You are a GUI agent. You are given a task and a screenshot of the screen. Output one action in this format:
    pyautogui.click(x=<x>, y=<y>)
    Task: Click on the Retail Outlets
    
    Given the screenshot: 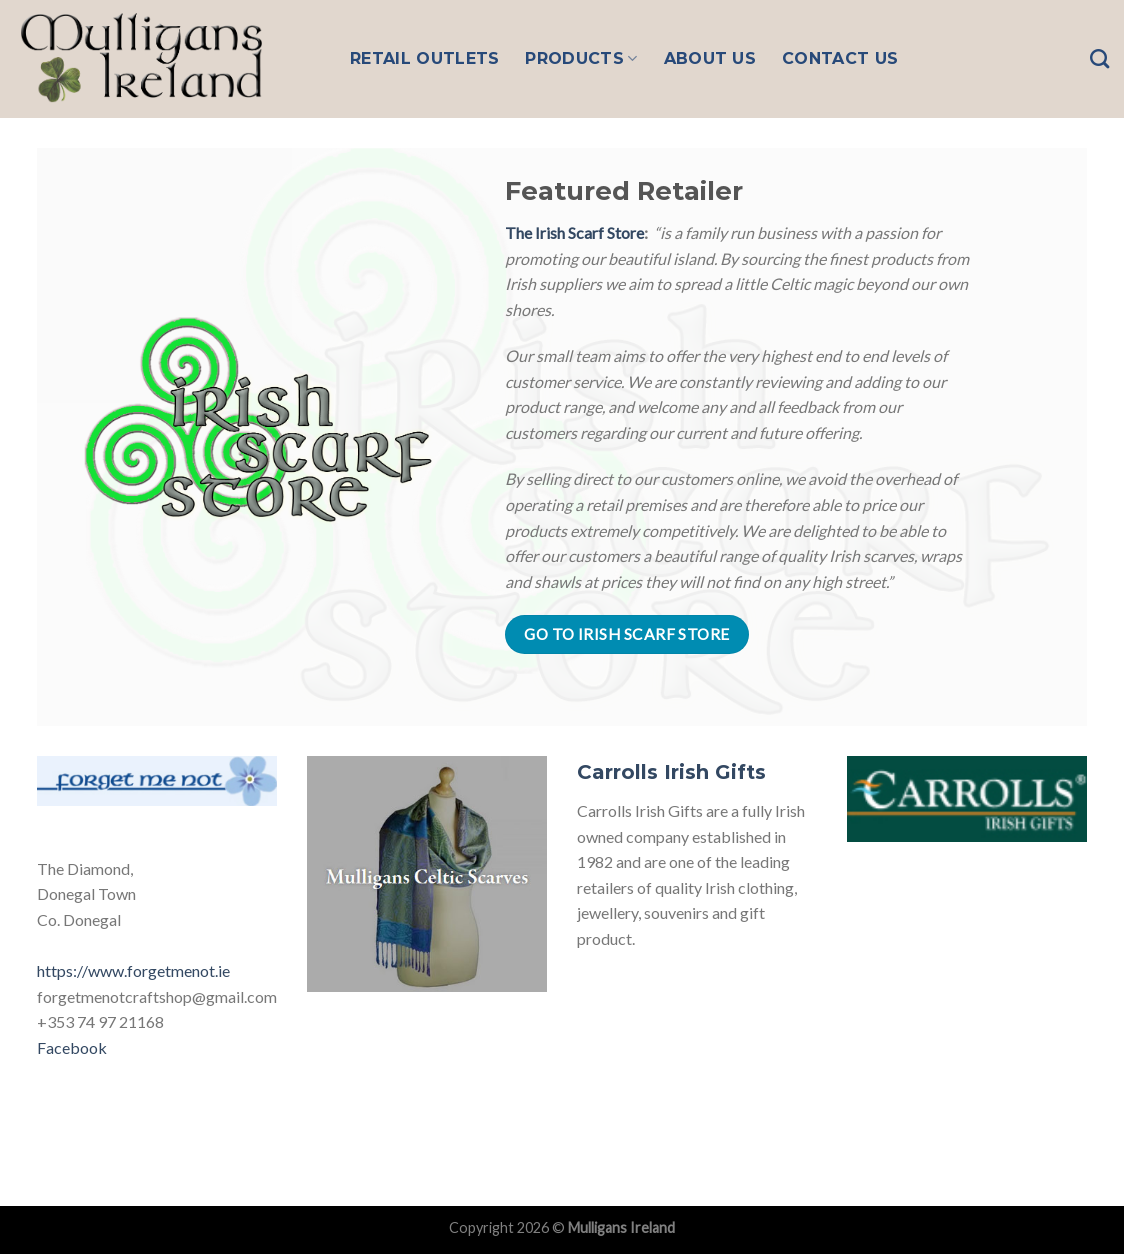 What is the action you would take?
    pyautogui.click(x=424, y=58)
    